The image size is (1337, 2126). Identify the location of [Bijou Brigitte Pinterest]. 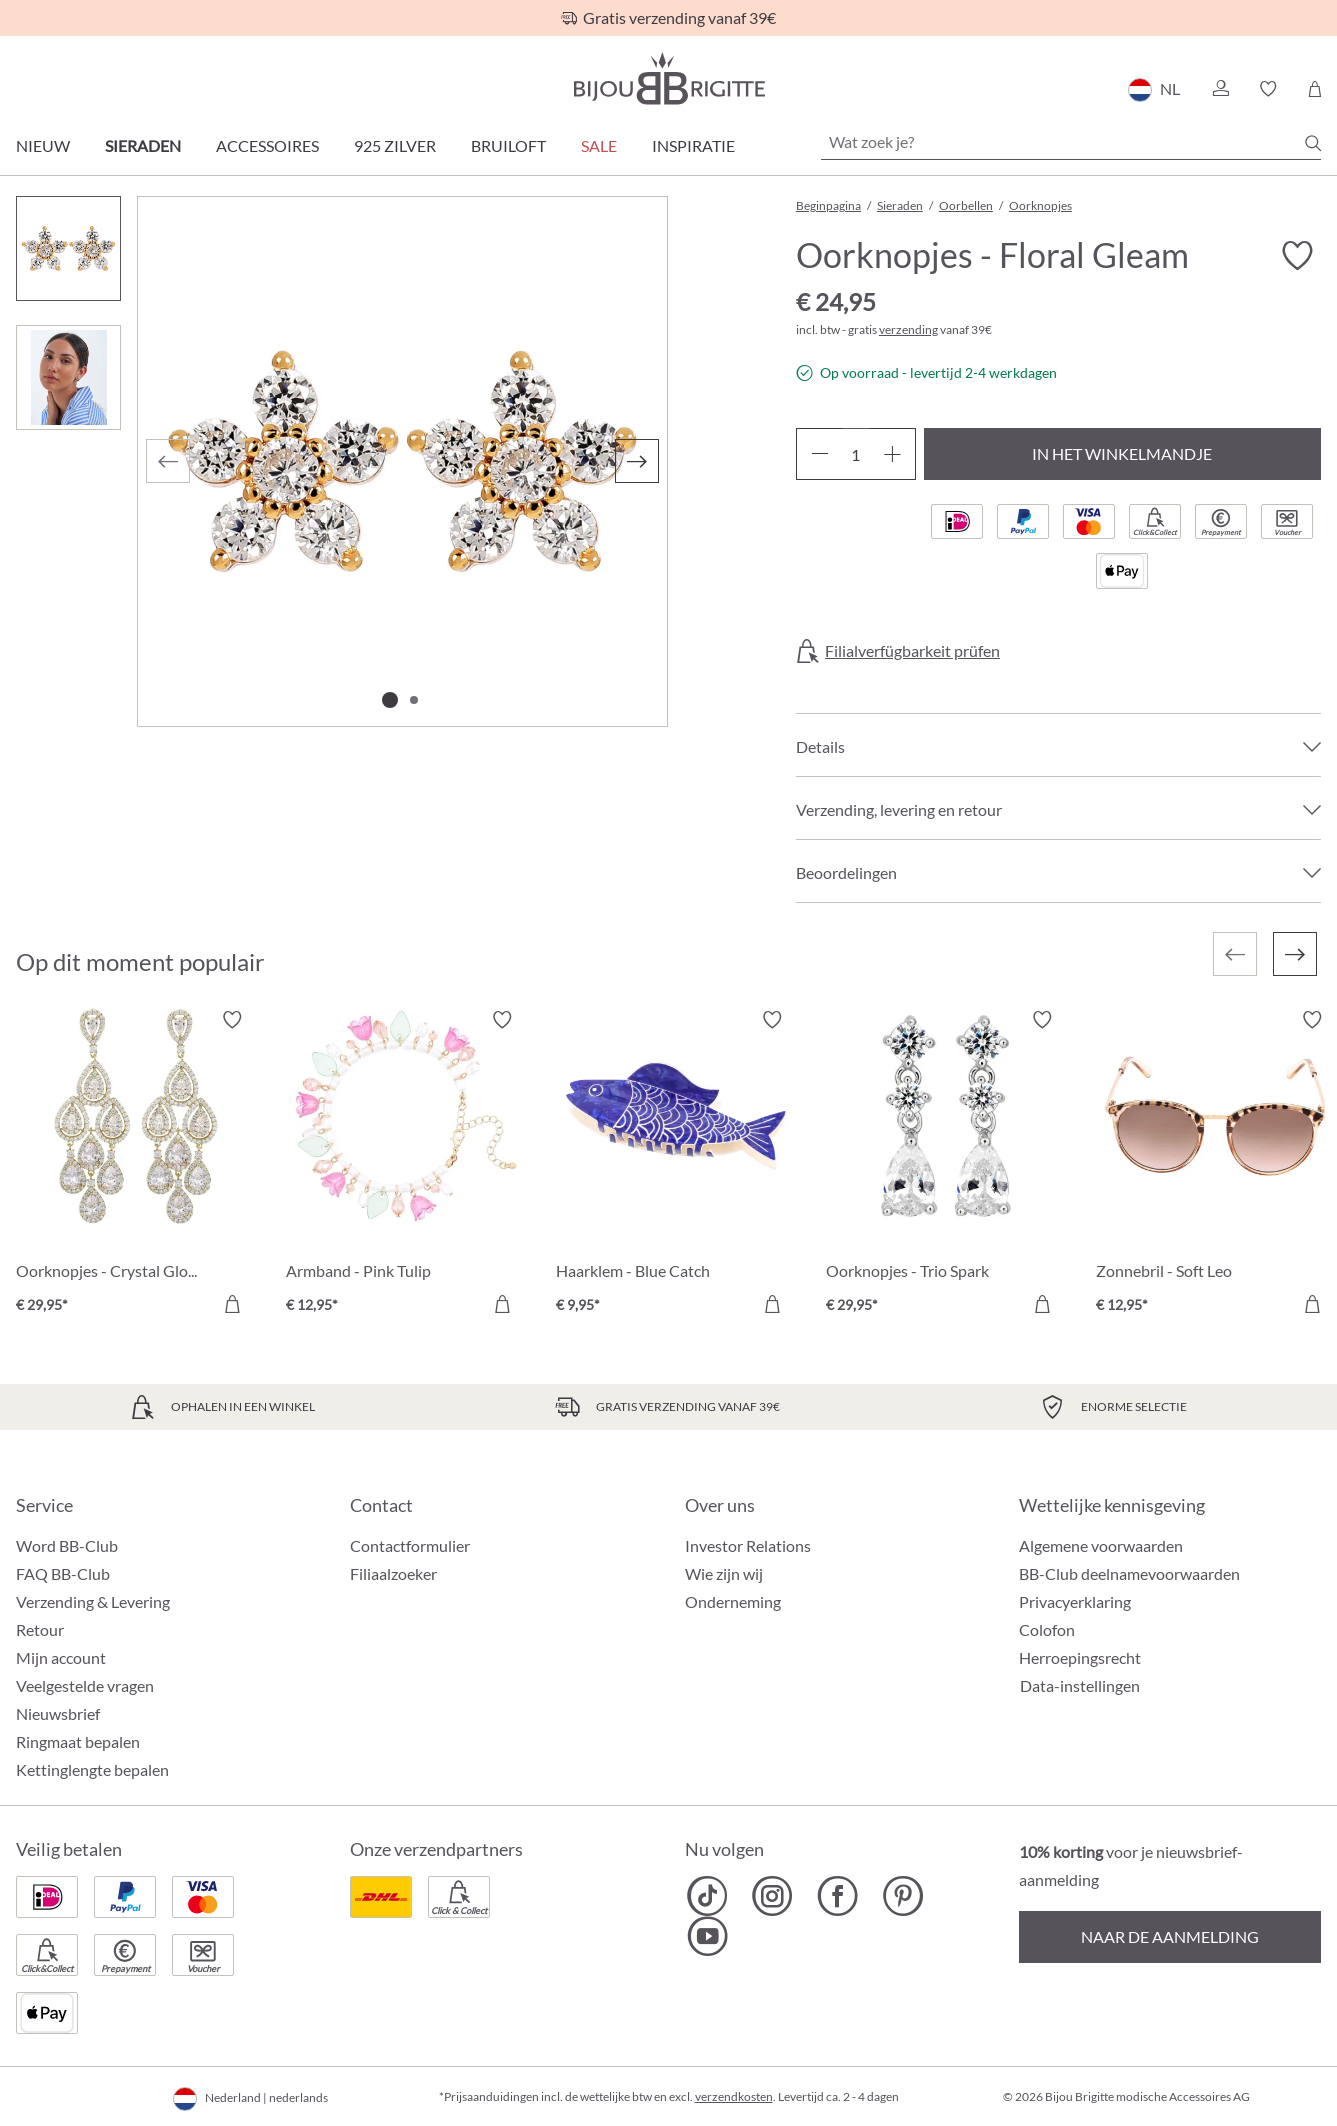
(902, 1896).